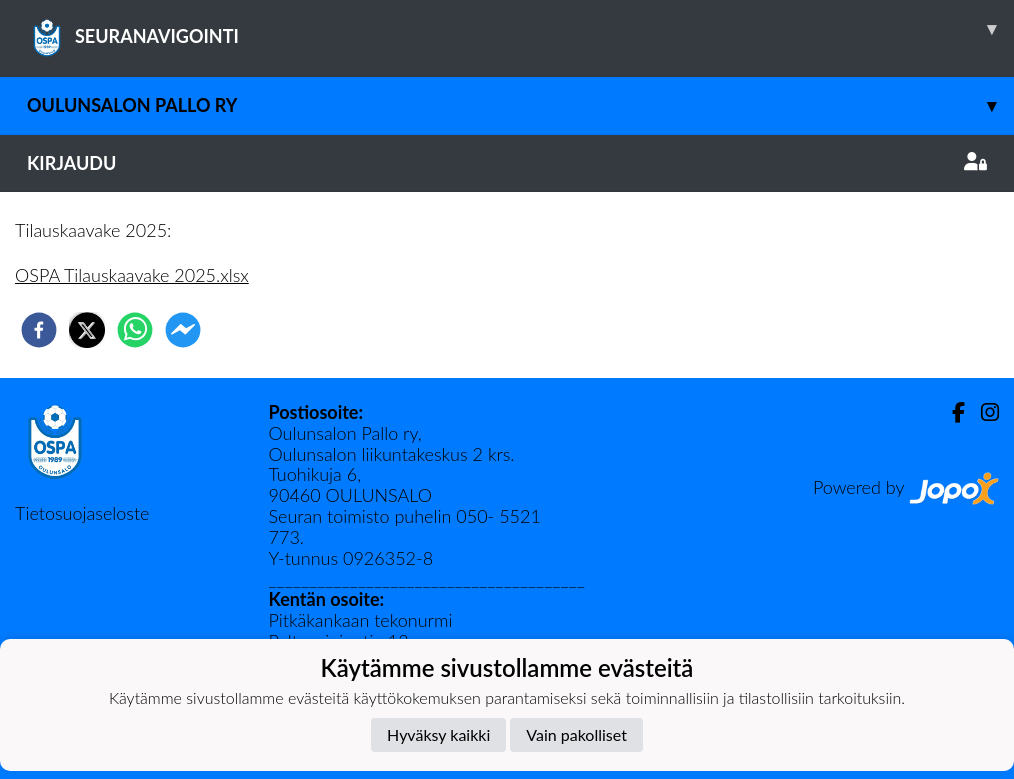  What do you see at coordinates (183, 330) in the screenshot?
I see `[facebookmessenger]` at bounding box center [183, 330].